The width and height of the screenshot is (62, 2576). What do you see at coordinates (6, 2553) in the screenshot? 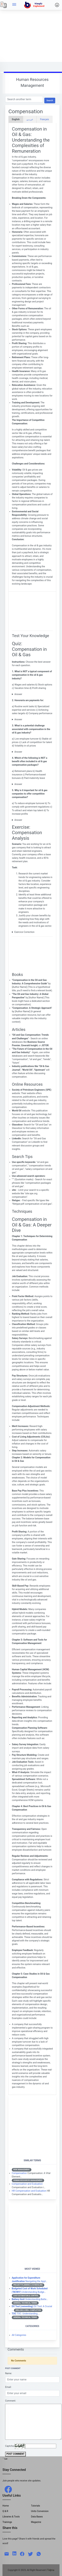
I see `[mail]` at bounding box center [6, 2553].